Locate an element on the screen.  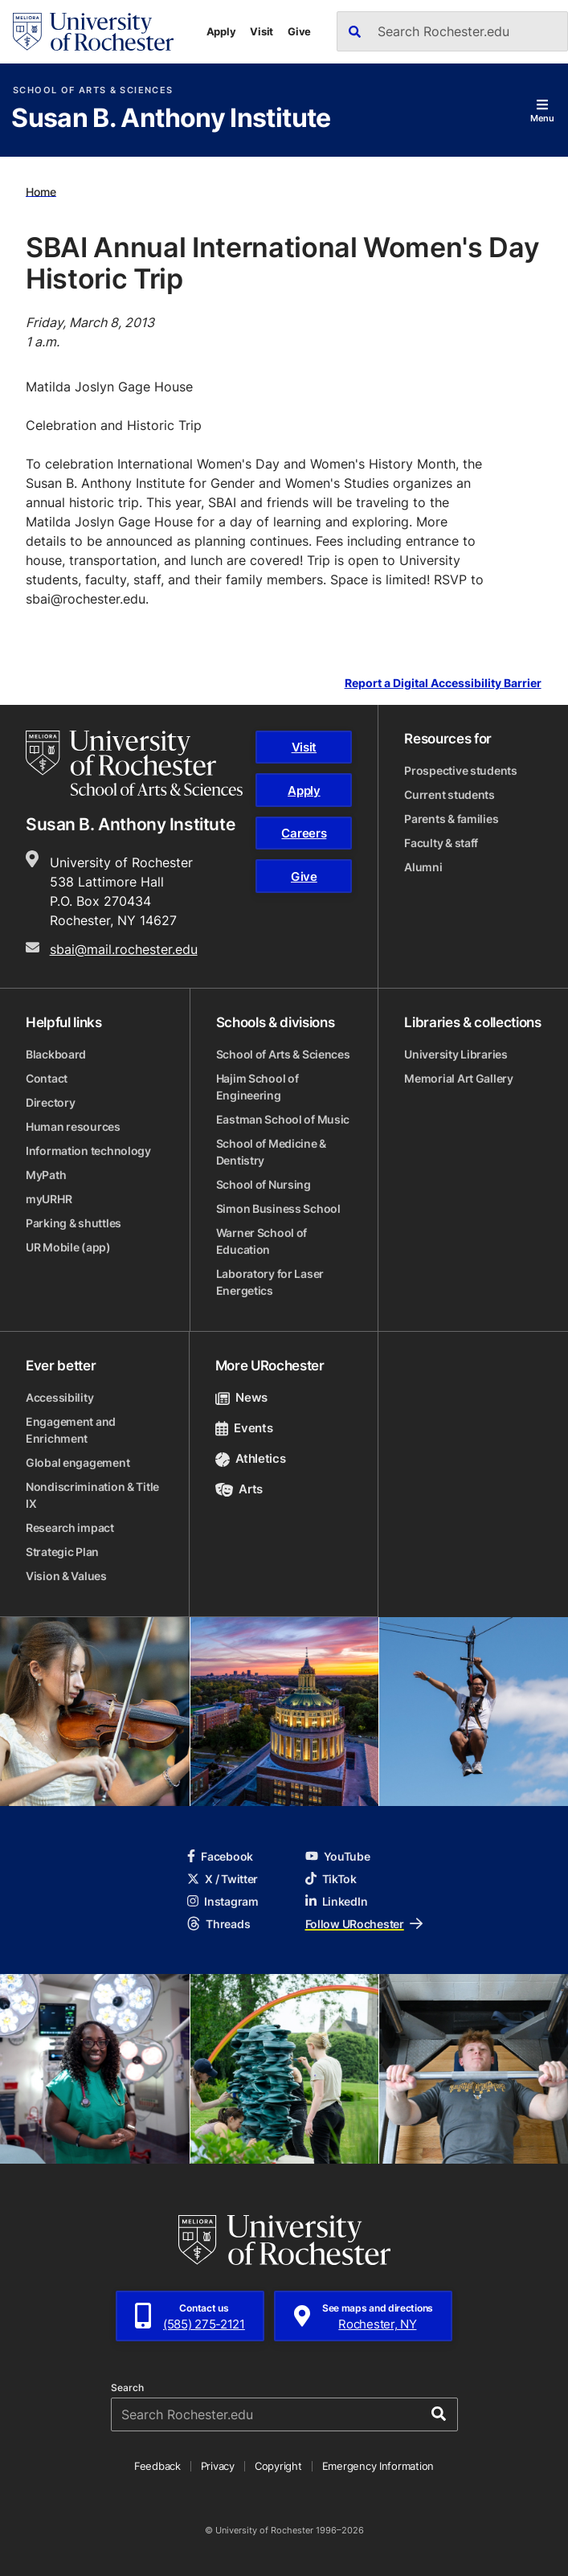
Arts is located at coordinates (239, 1488).